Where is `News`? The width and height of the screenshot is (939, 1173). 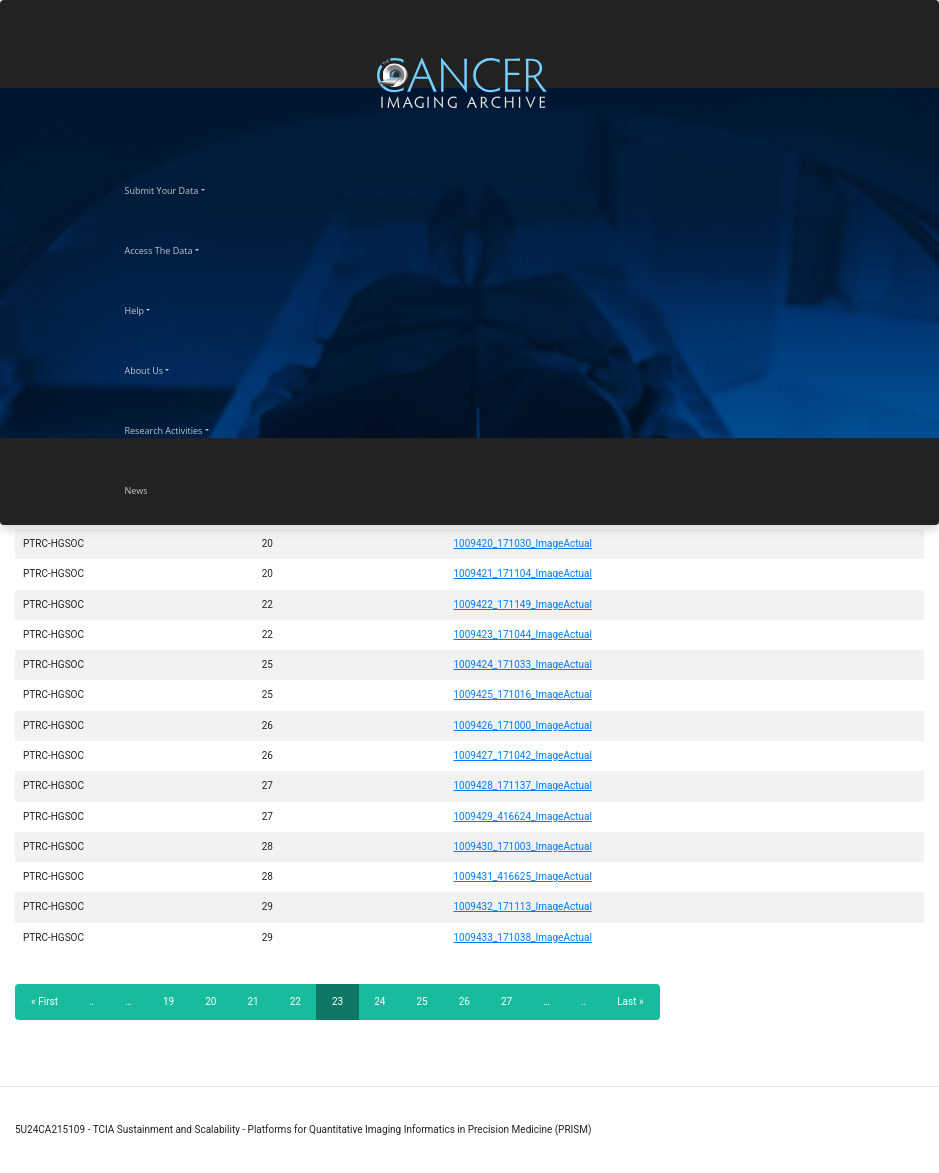
News is located at coordinates (154, 488).